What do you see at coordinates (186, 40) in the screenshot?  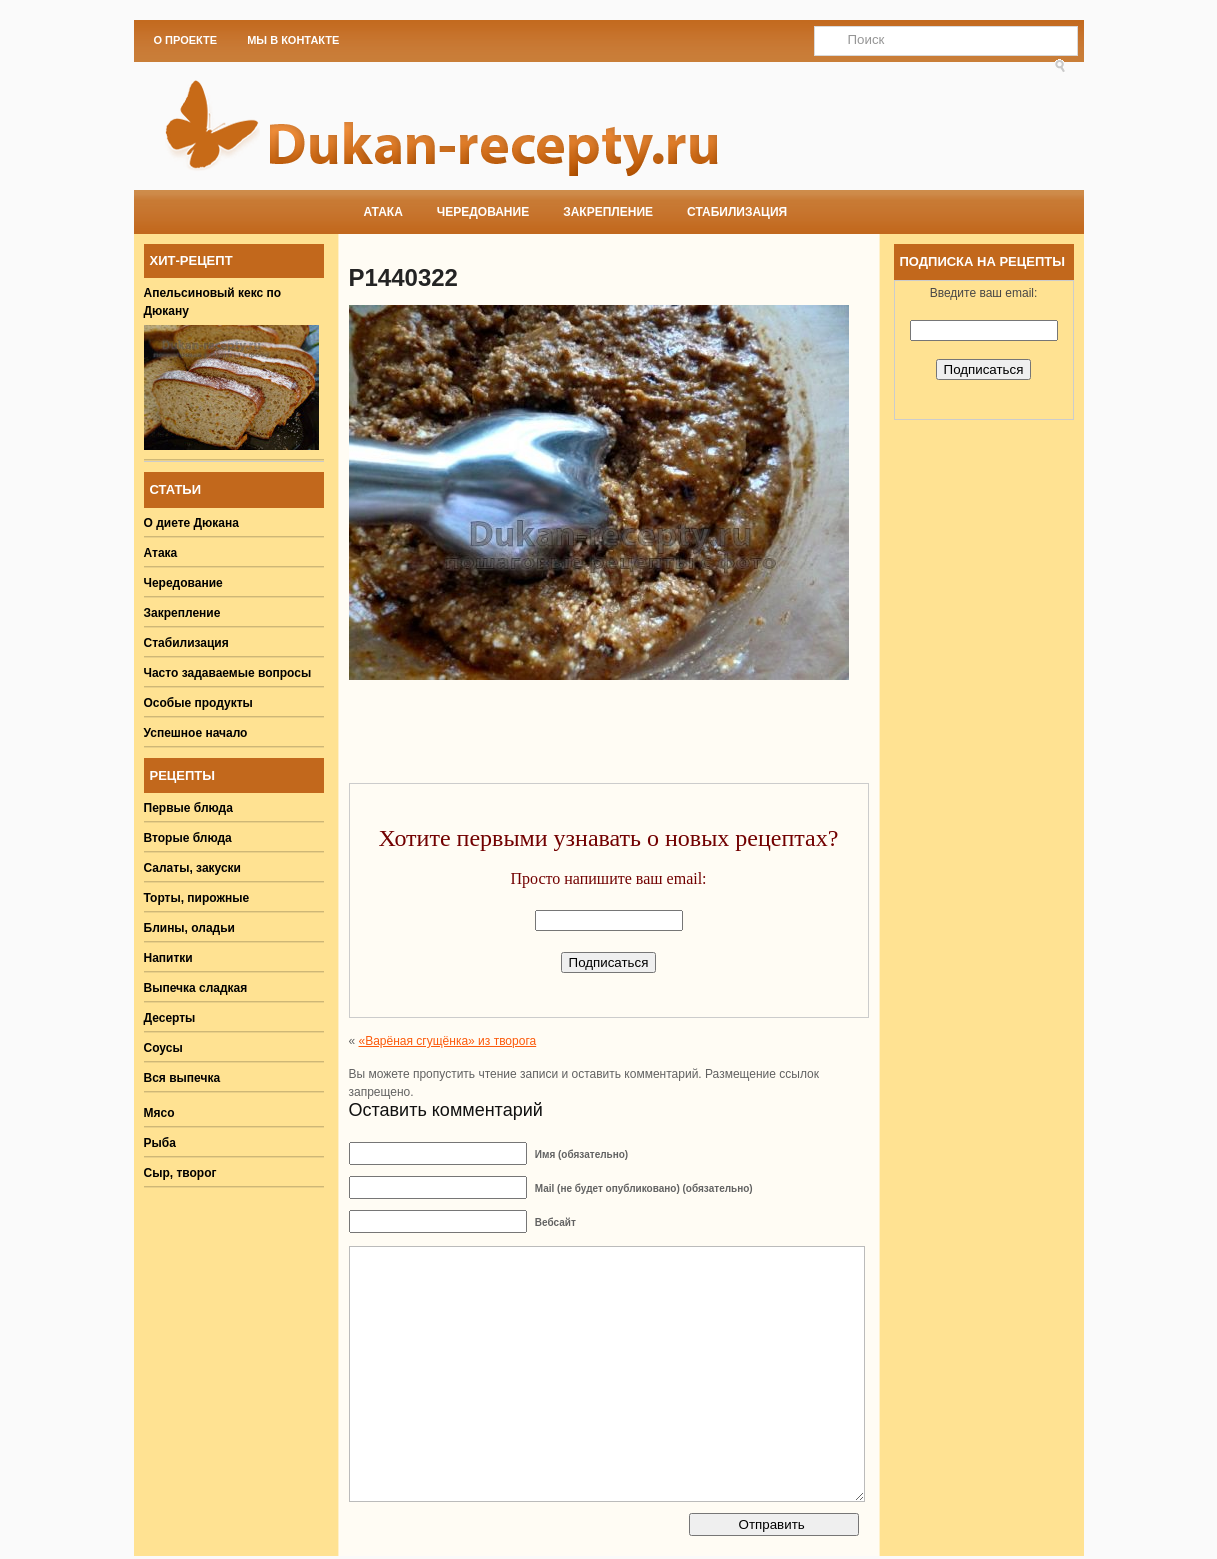 I see `О проекте` at bounding box center [186, 40].